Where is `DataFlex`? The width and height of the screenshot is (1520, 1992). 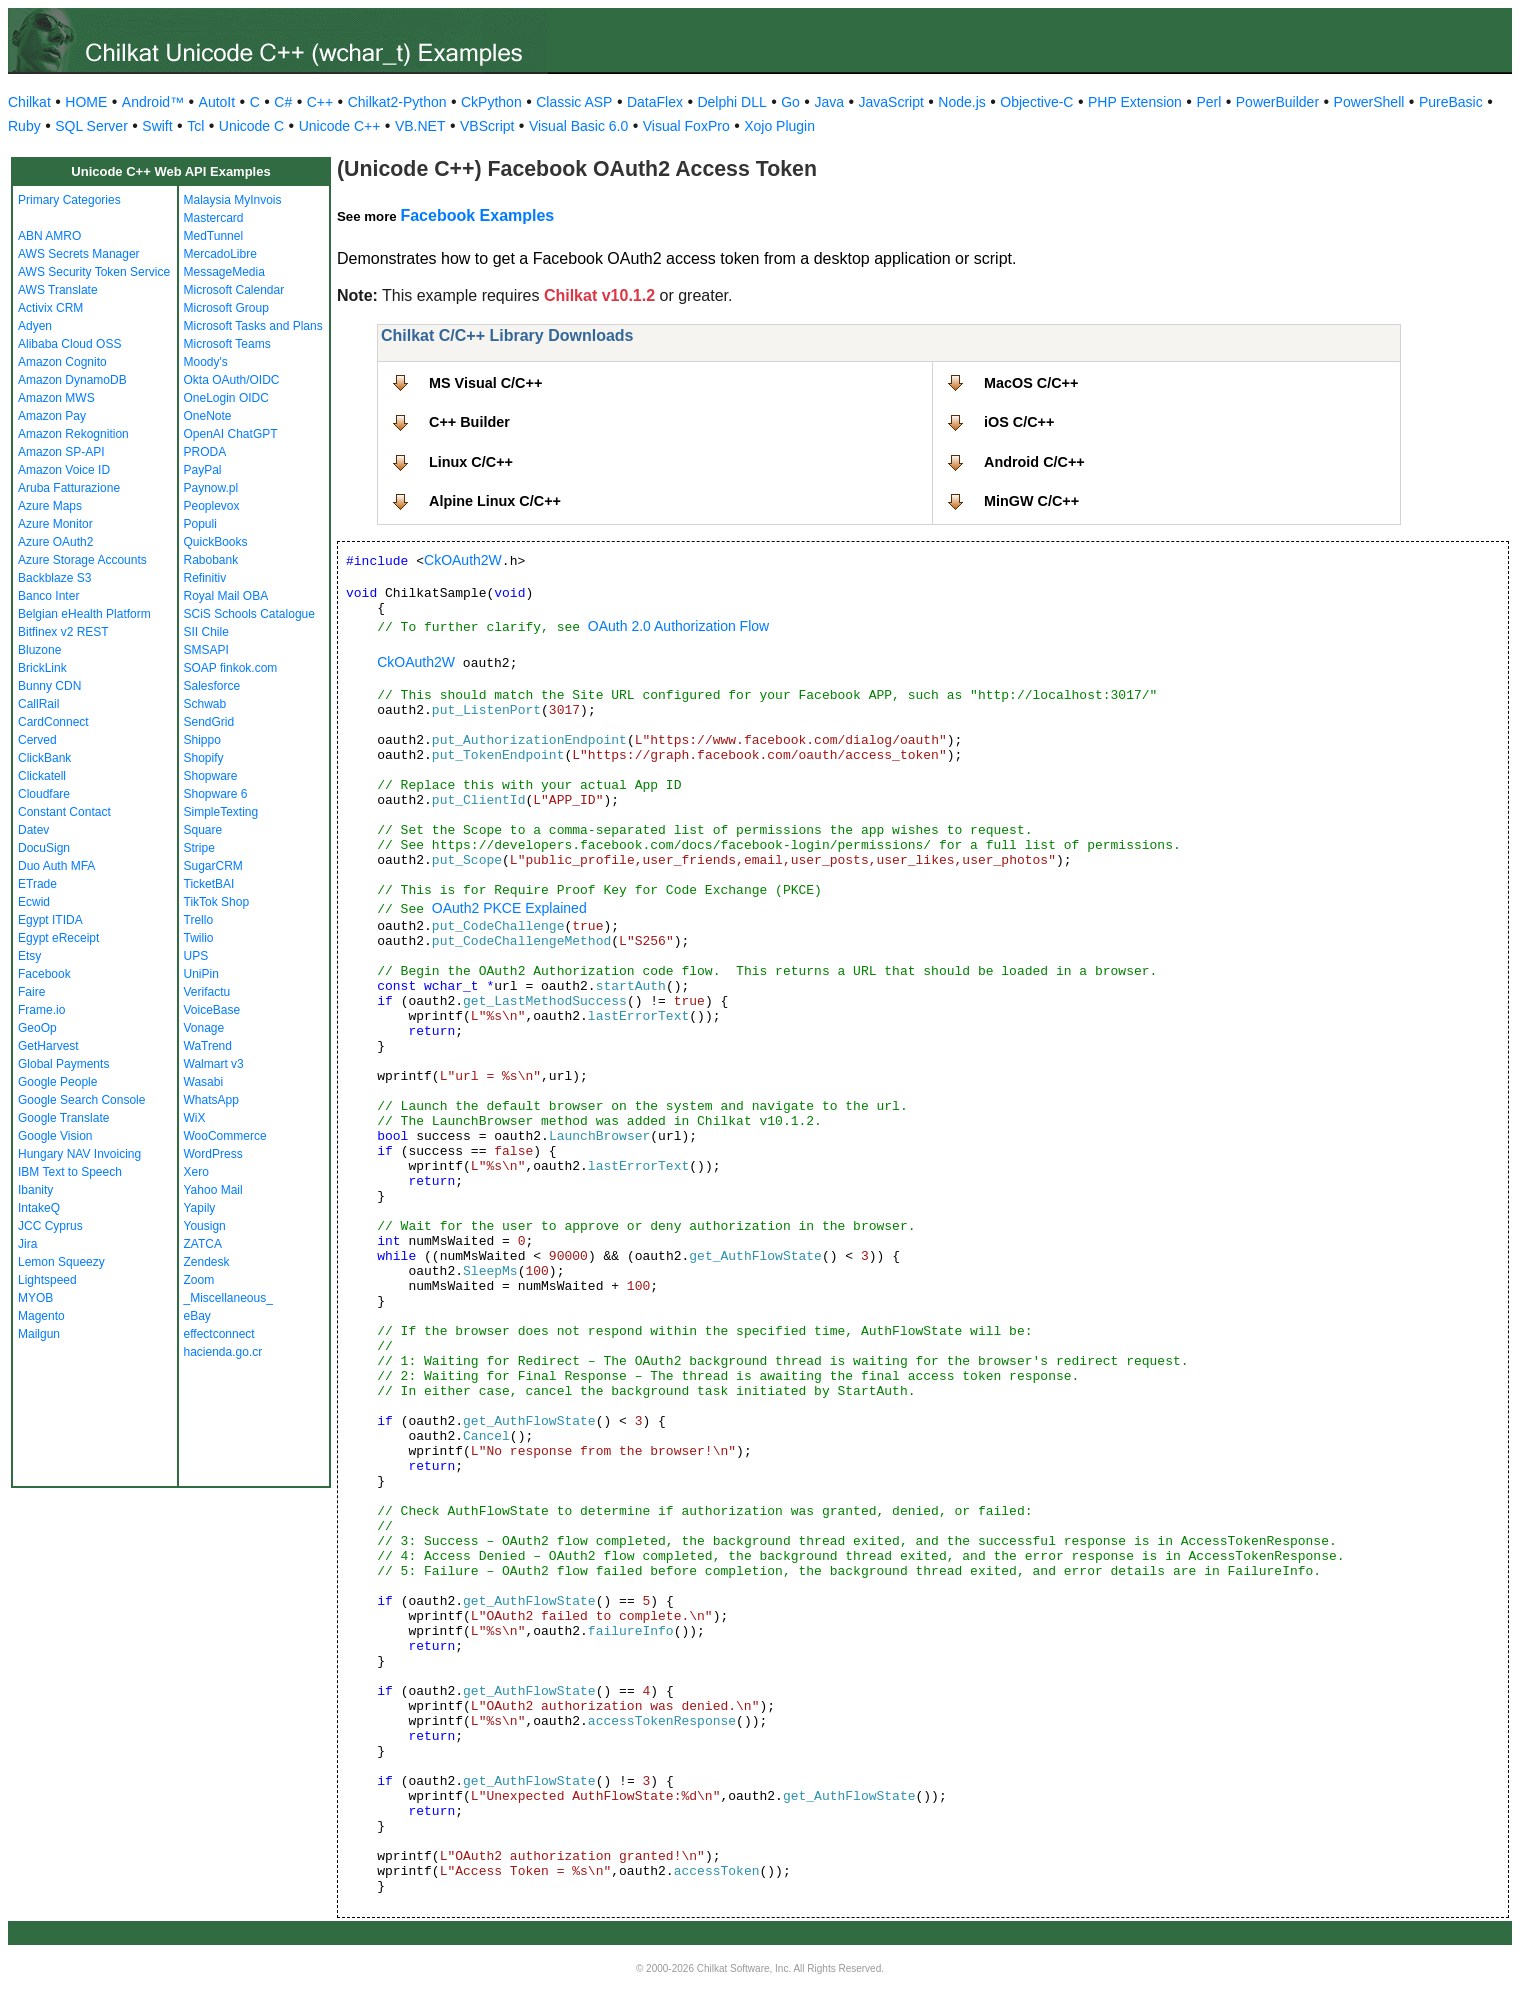 DataFlex is located at coordinates (655, 102).